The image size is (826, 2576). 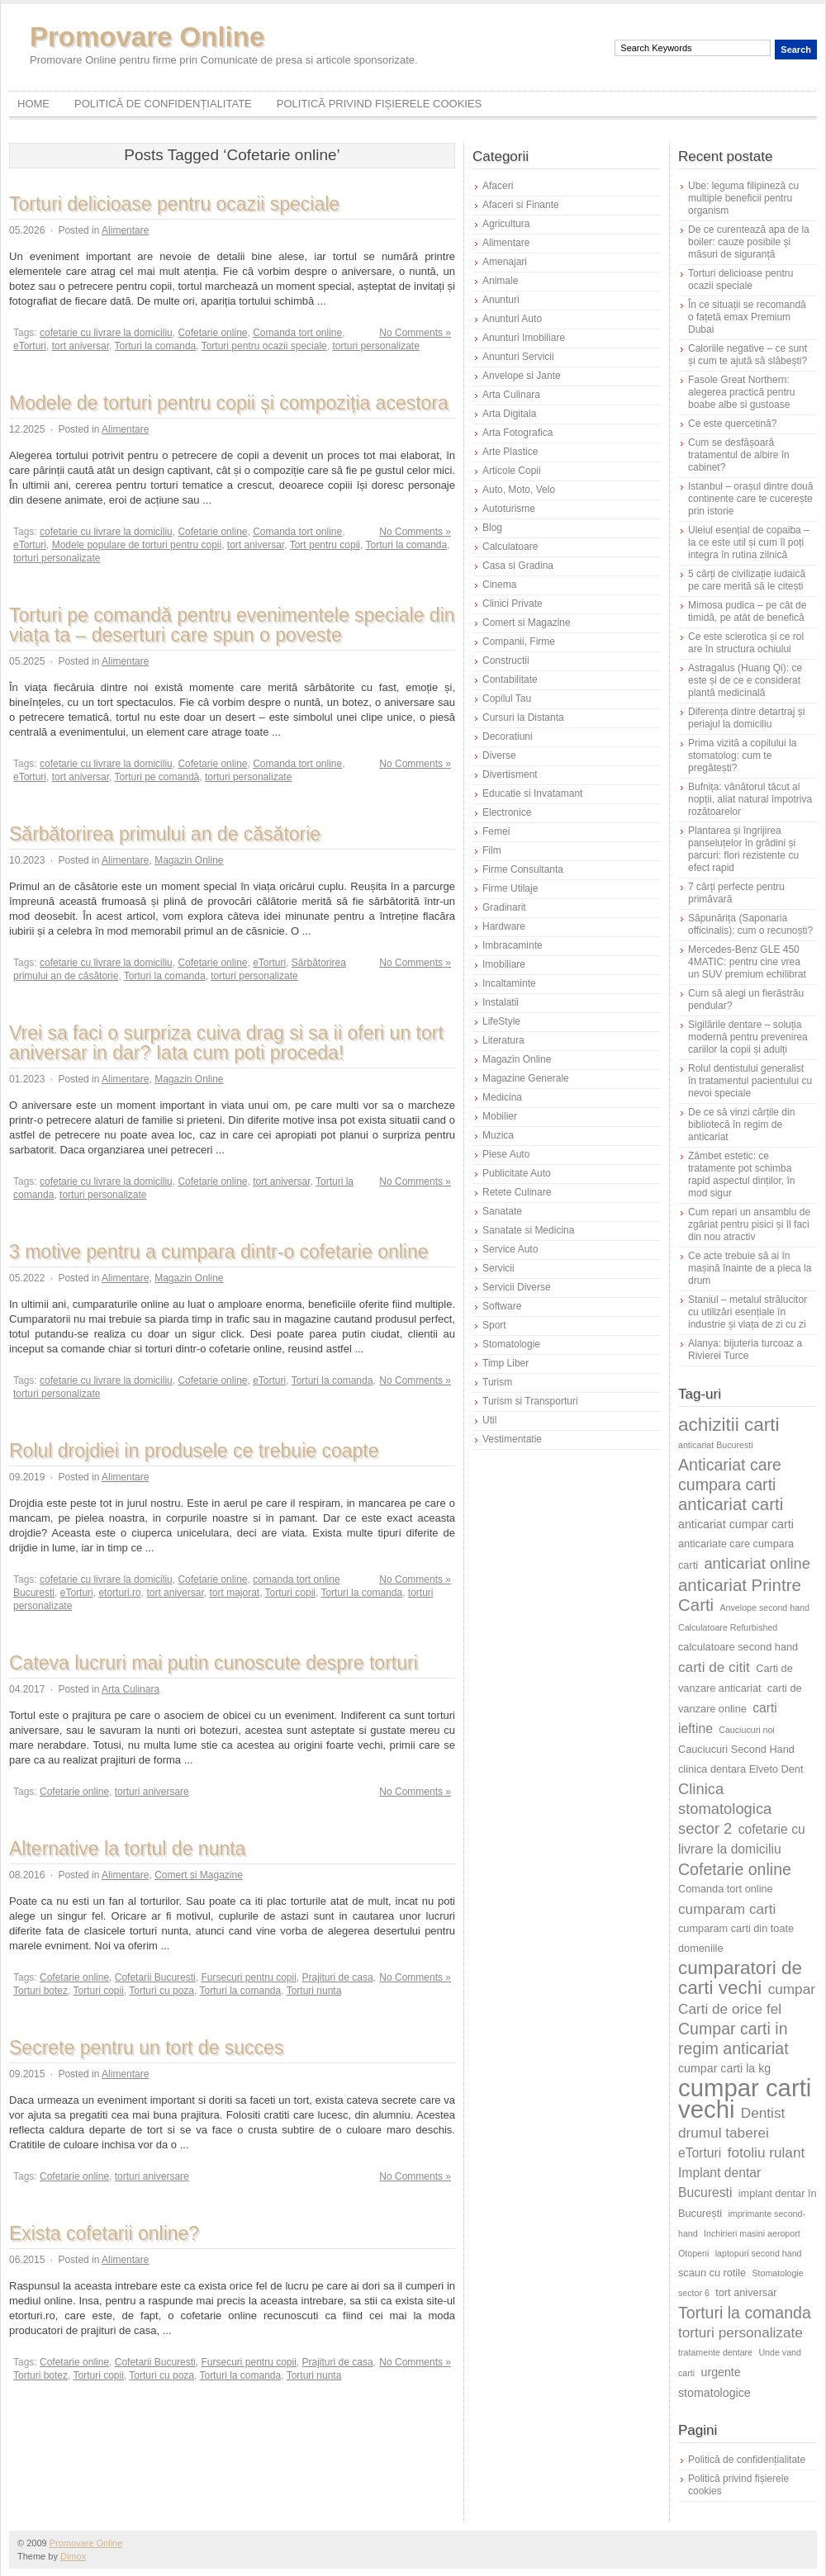 I want to click on Cauciucuri noi [Cauciucuri noi (5 elemente)], so click(x=747, y=1730).